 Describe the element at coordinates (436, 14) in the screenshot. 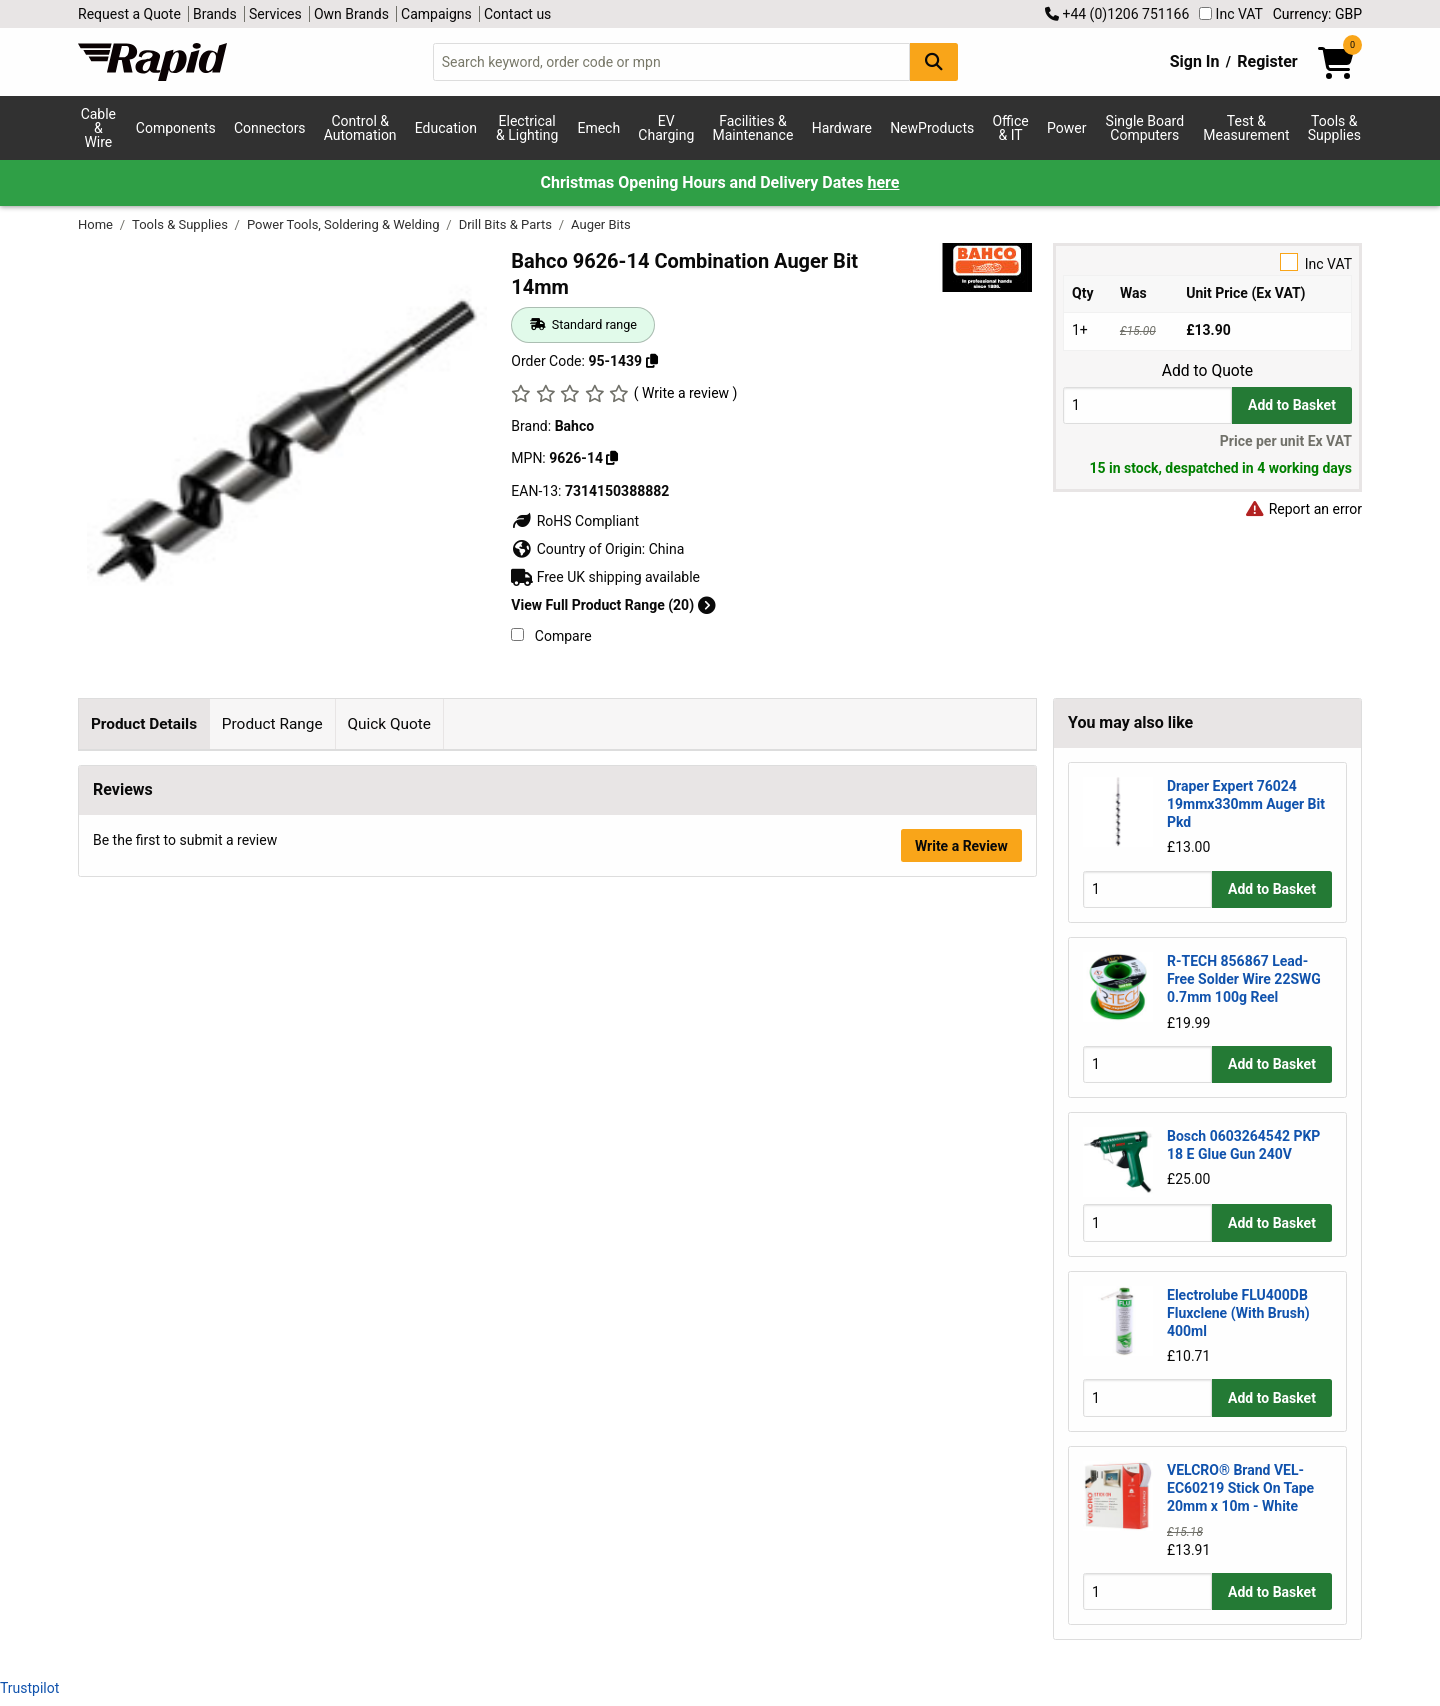

I see `Campaigns` at that location.